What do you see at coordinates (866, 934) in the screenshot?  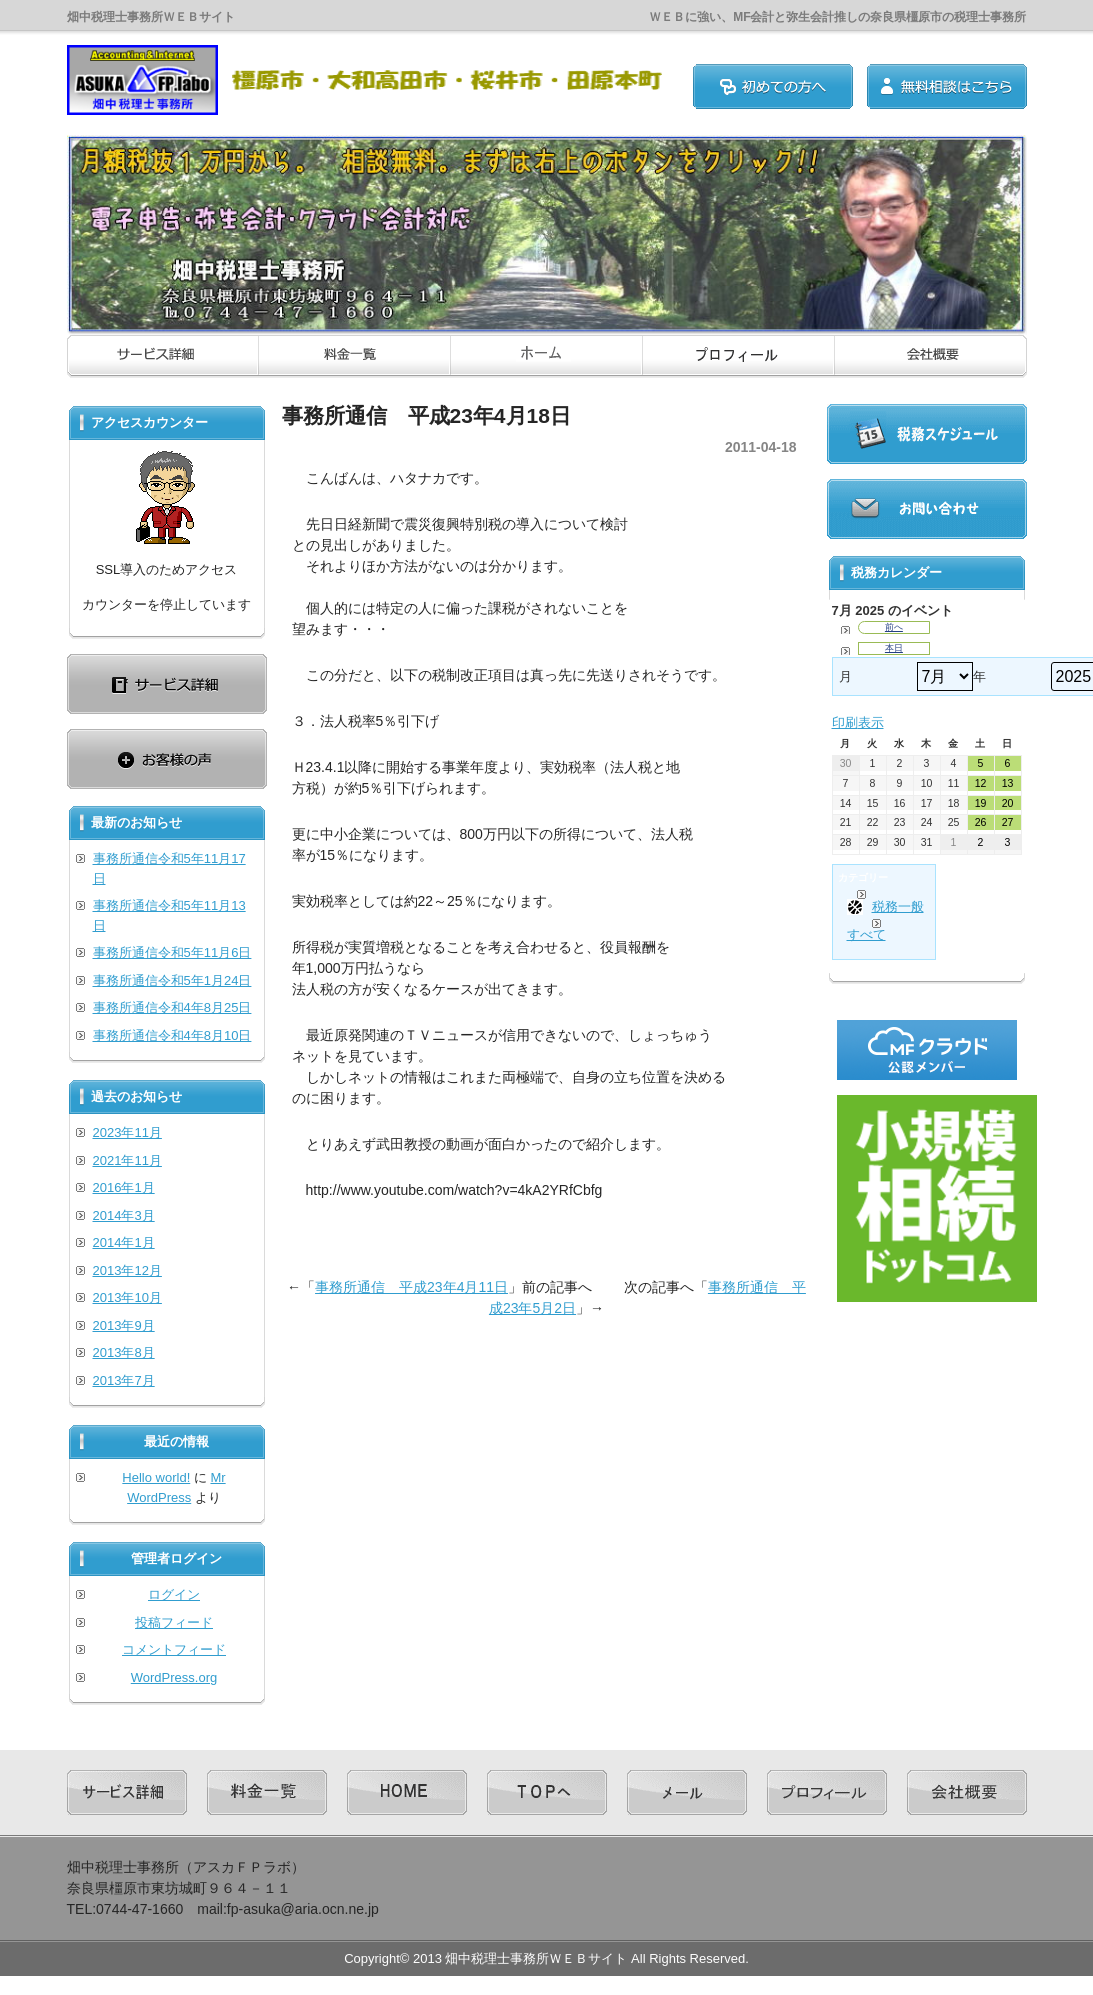 I see `すべて` at bounding box center [866, 934].